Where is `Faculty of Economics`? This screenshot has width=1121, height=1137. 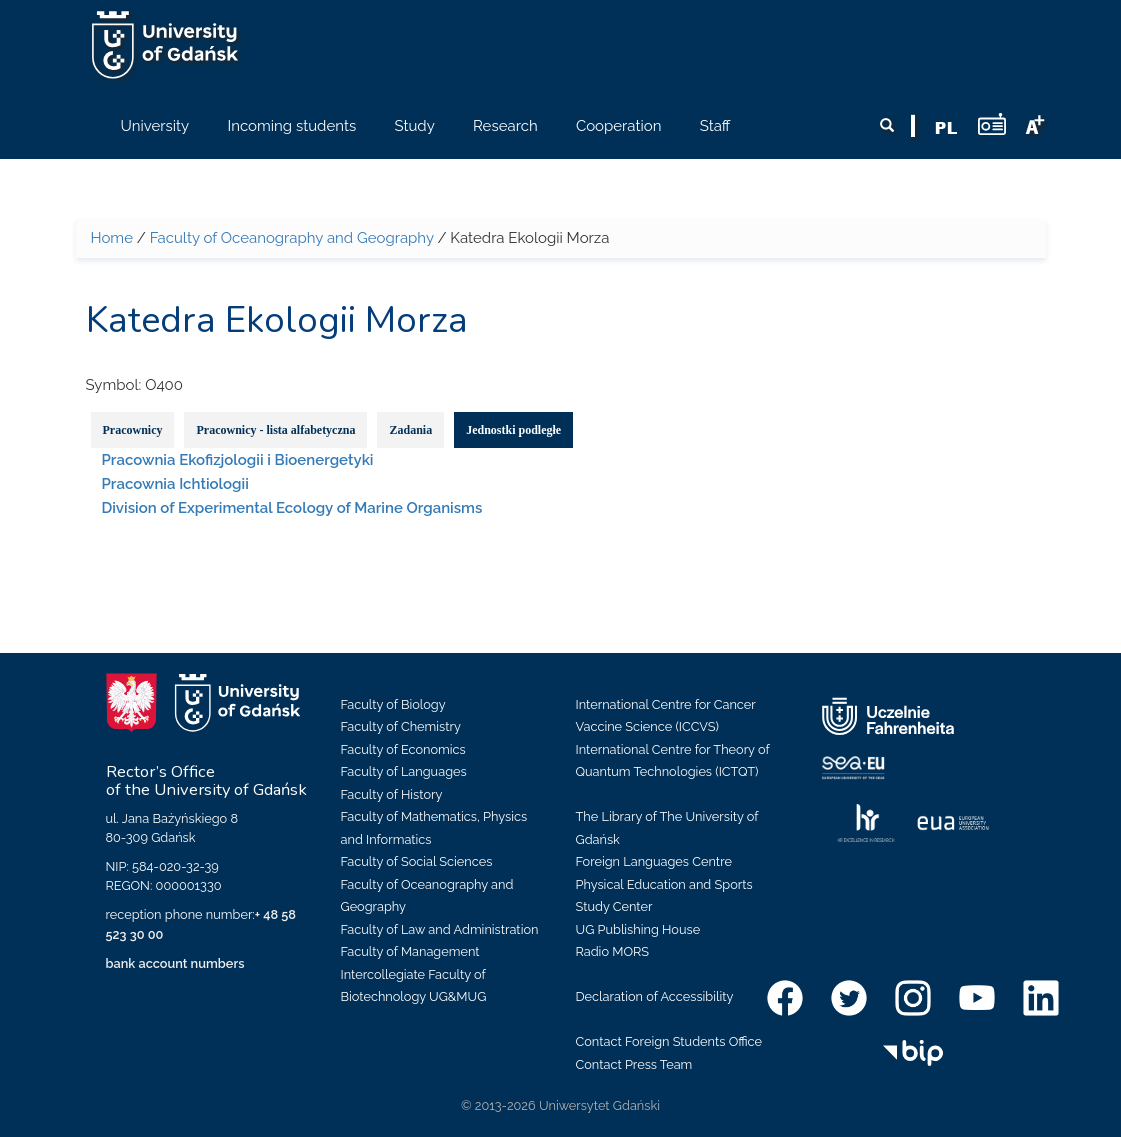 Faculty of Economics is located at coordinates (403, 749).